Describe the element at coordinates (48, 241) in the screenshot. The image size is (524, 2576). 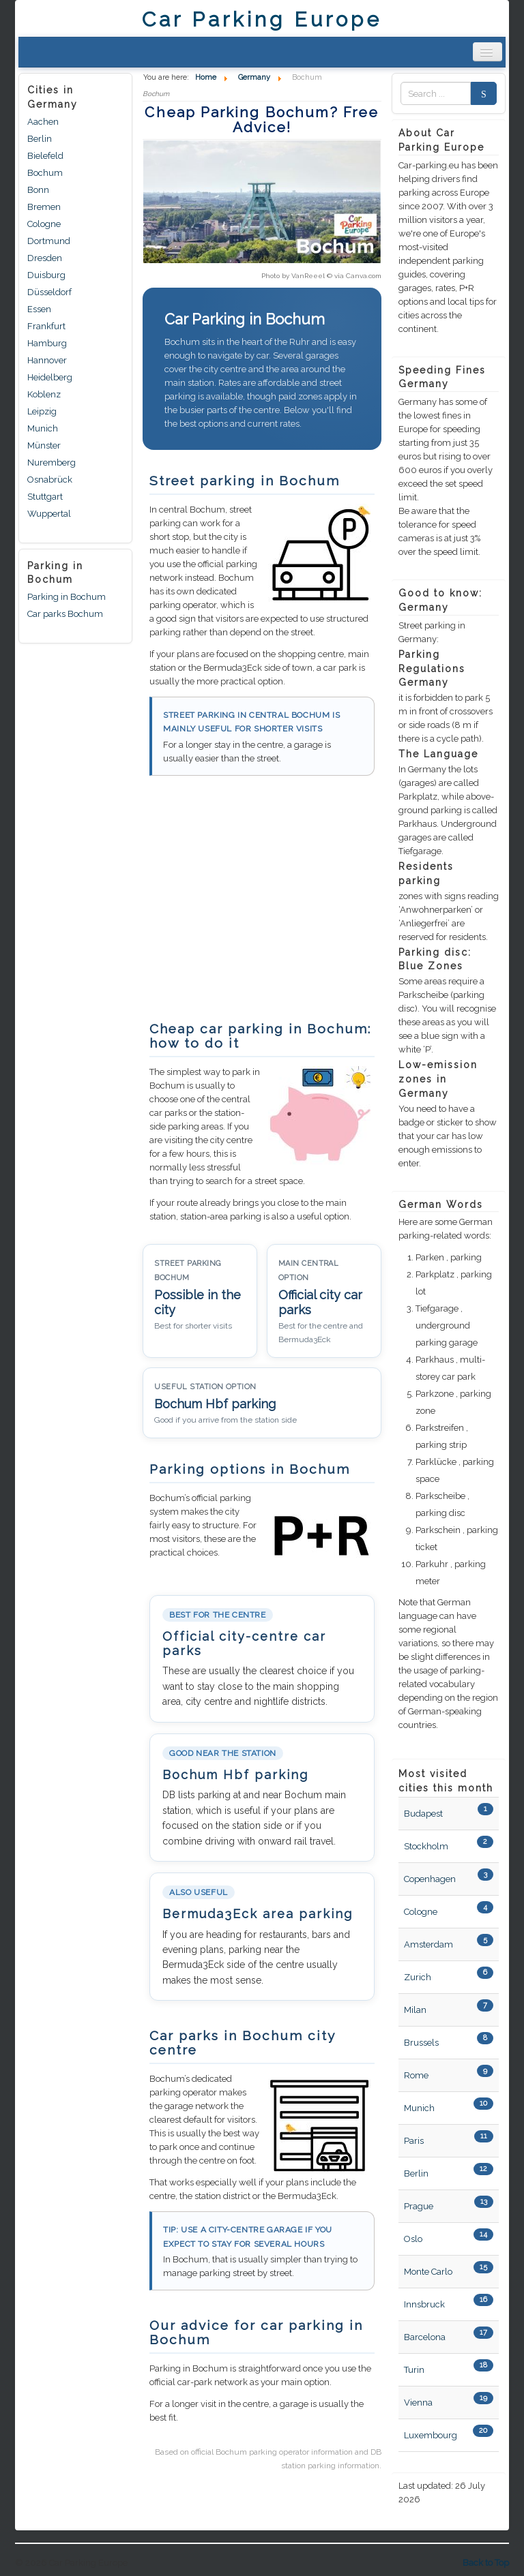
I see `Dortmund` at that location.